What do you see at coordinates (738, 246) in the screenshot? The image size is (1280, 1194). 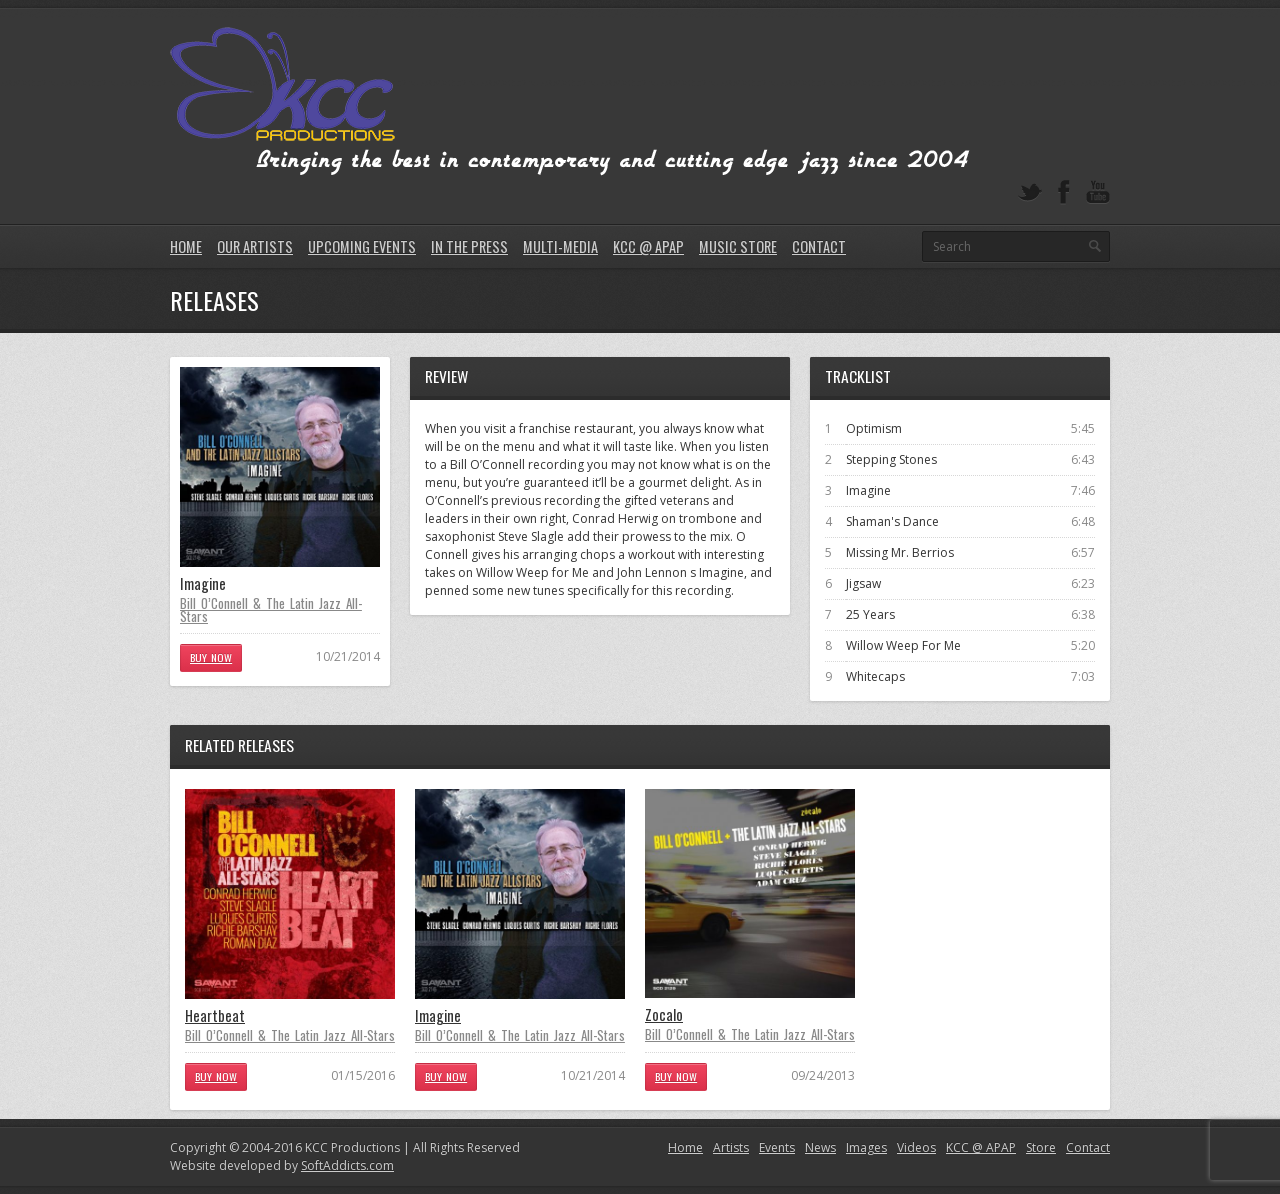 I see `Music Store` at bounding box center [738, 246].